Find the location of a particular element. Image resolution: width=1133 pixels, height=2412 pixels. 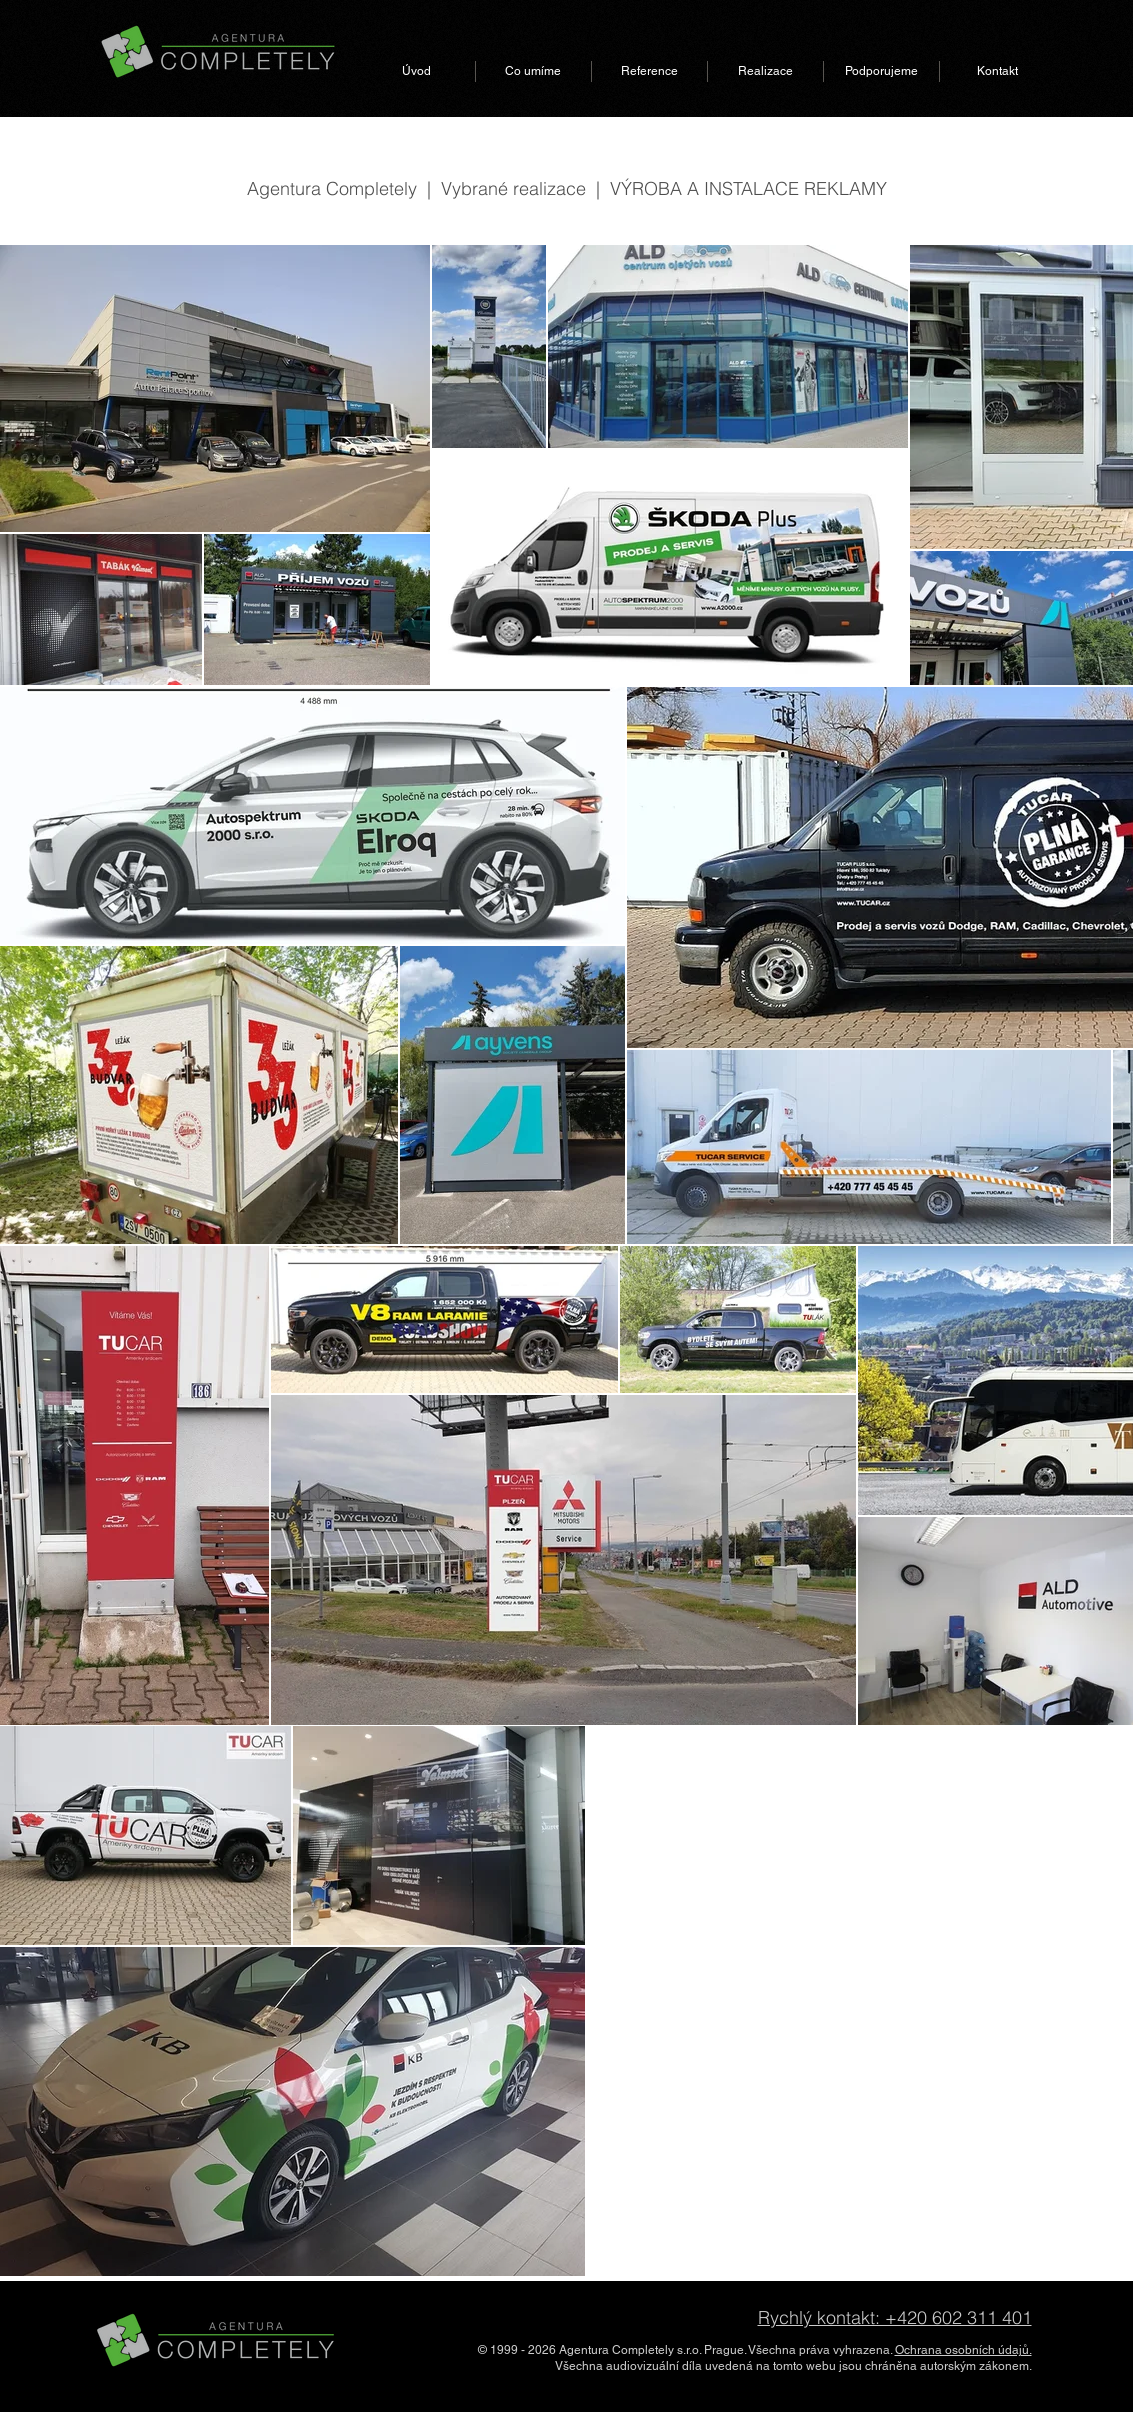

[button] is located at coordinates (533, 71).